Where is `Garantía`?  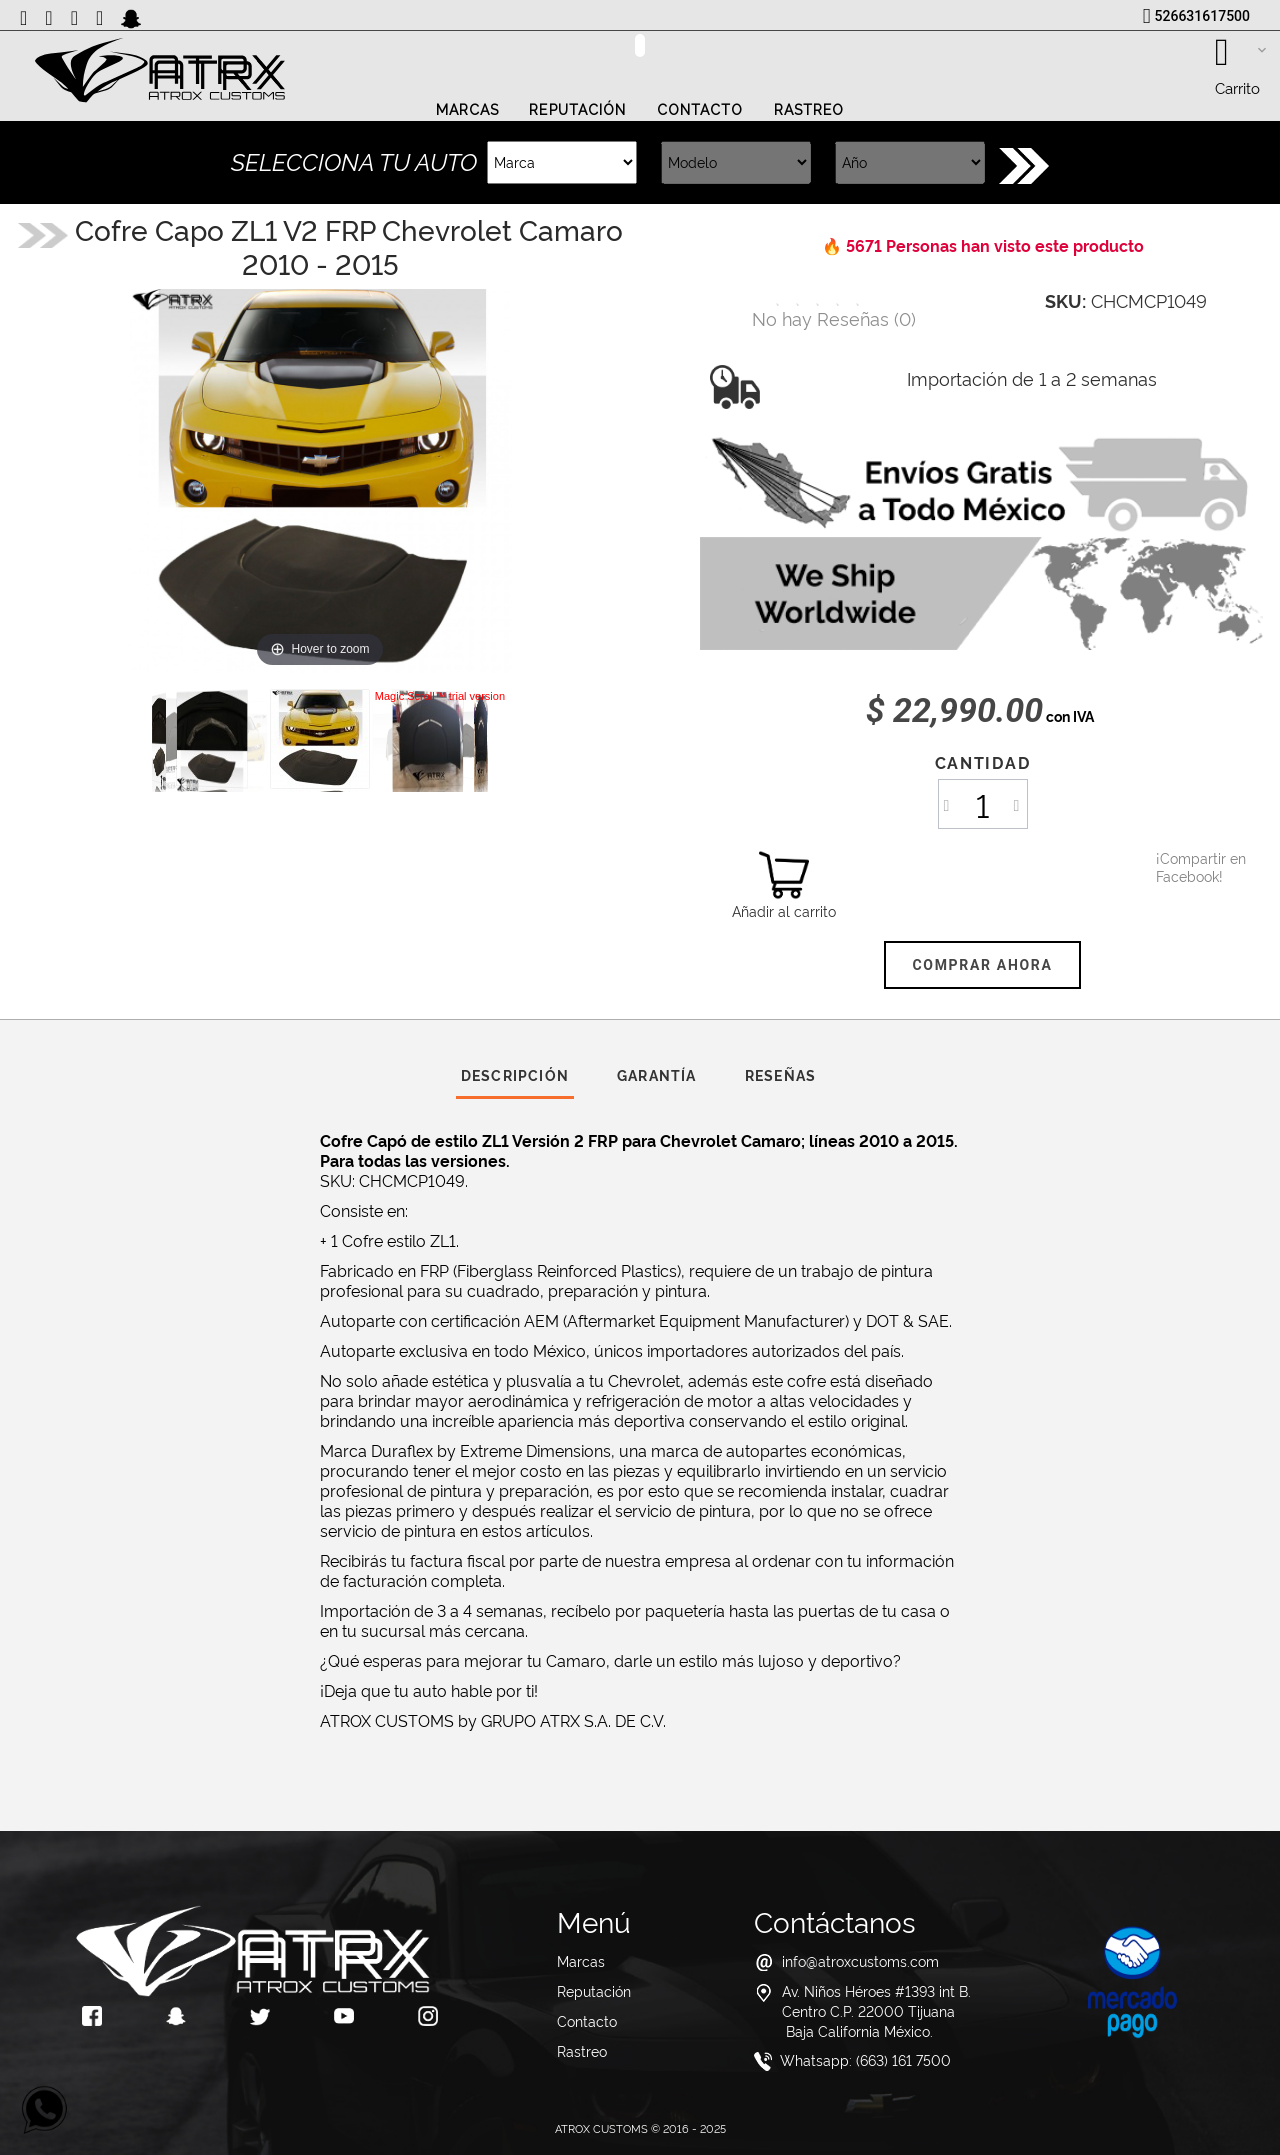 Garantía is located at coordinates (657, 1074).